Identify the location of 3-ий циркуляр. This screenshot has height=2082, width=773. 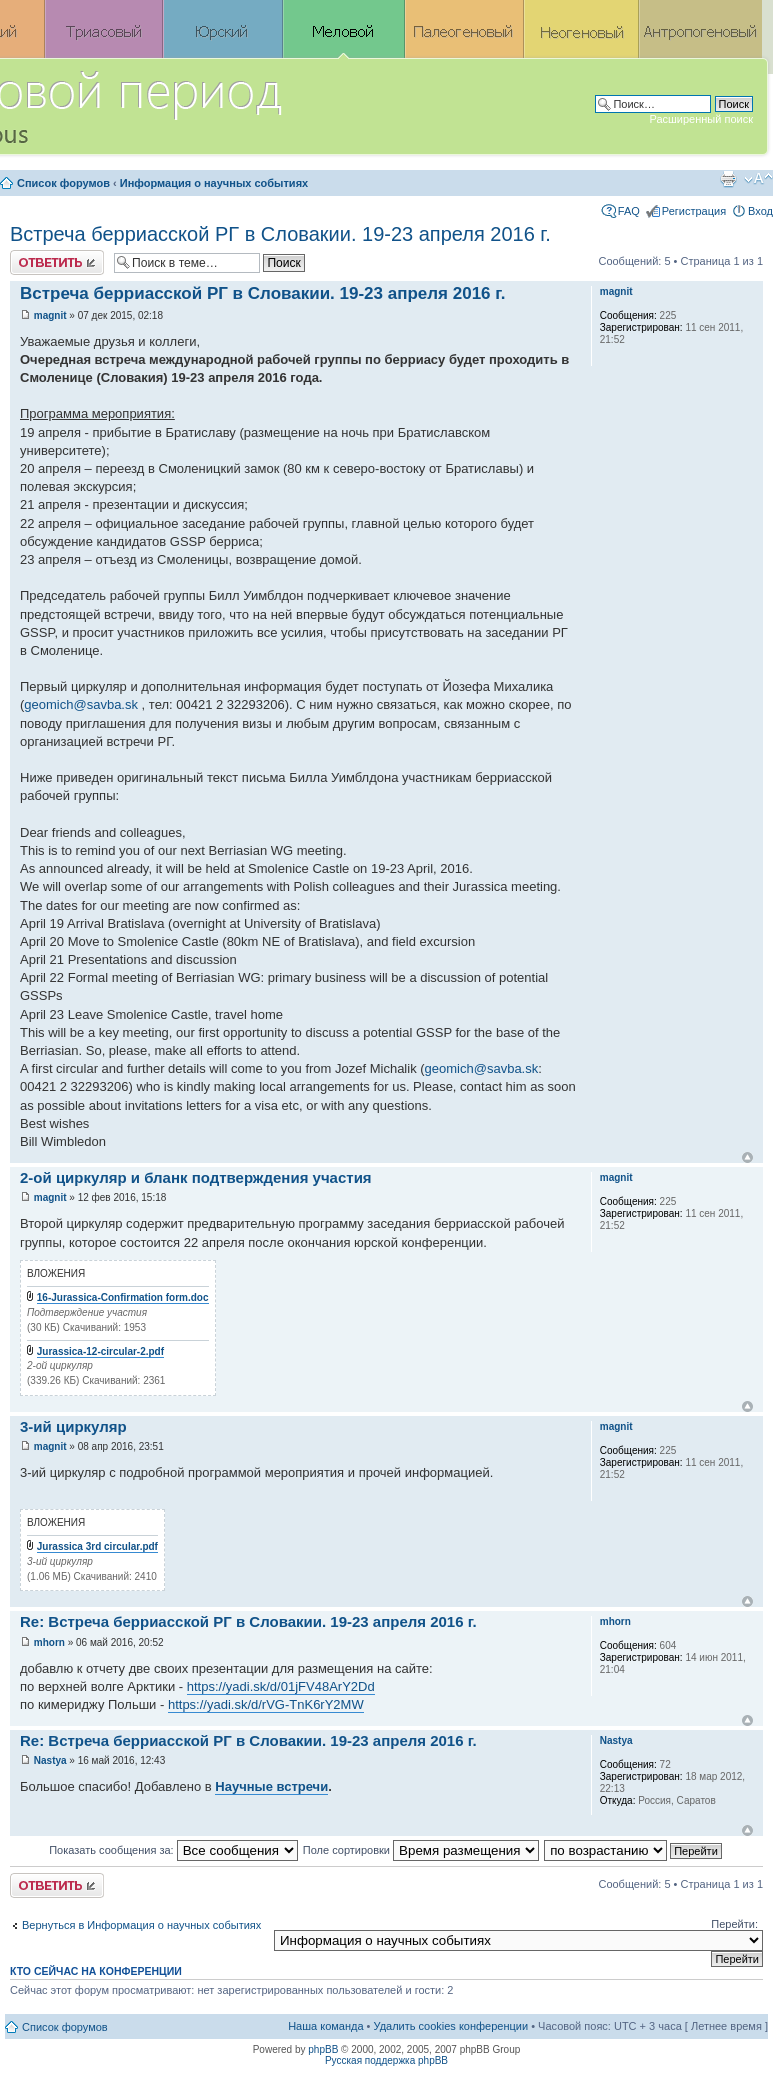
(73, 1426).